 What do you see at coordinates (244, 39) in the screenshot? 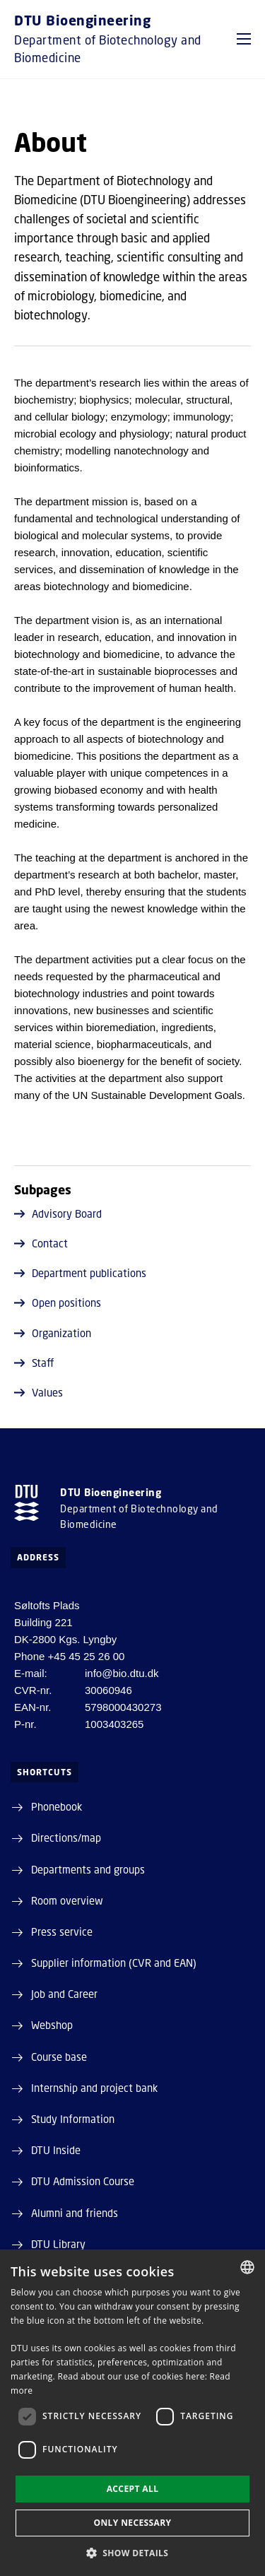
I see `[button]` at bounding box center [244, 39].